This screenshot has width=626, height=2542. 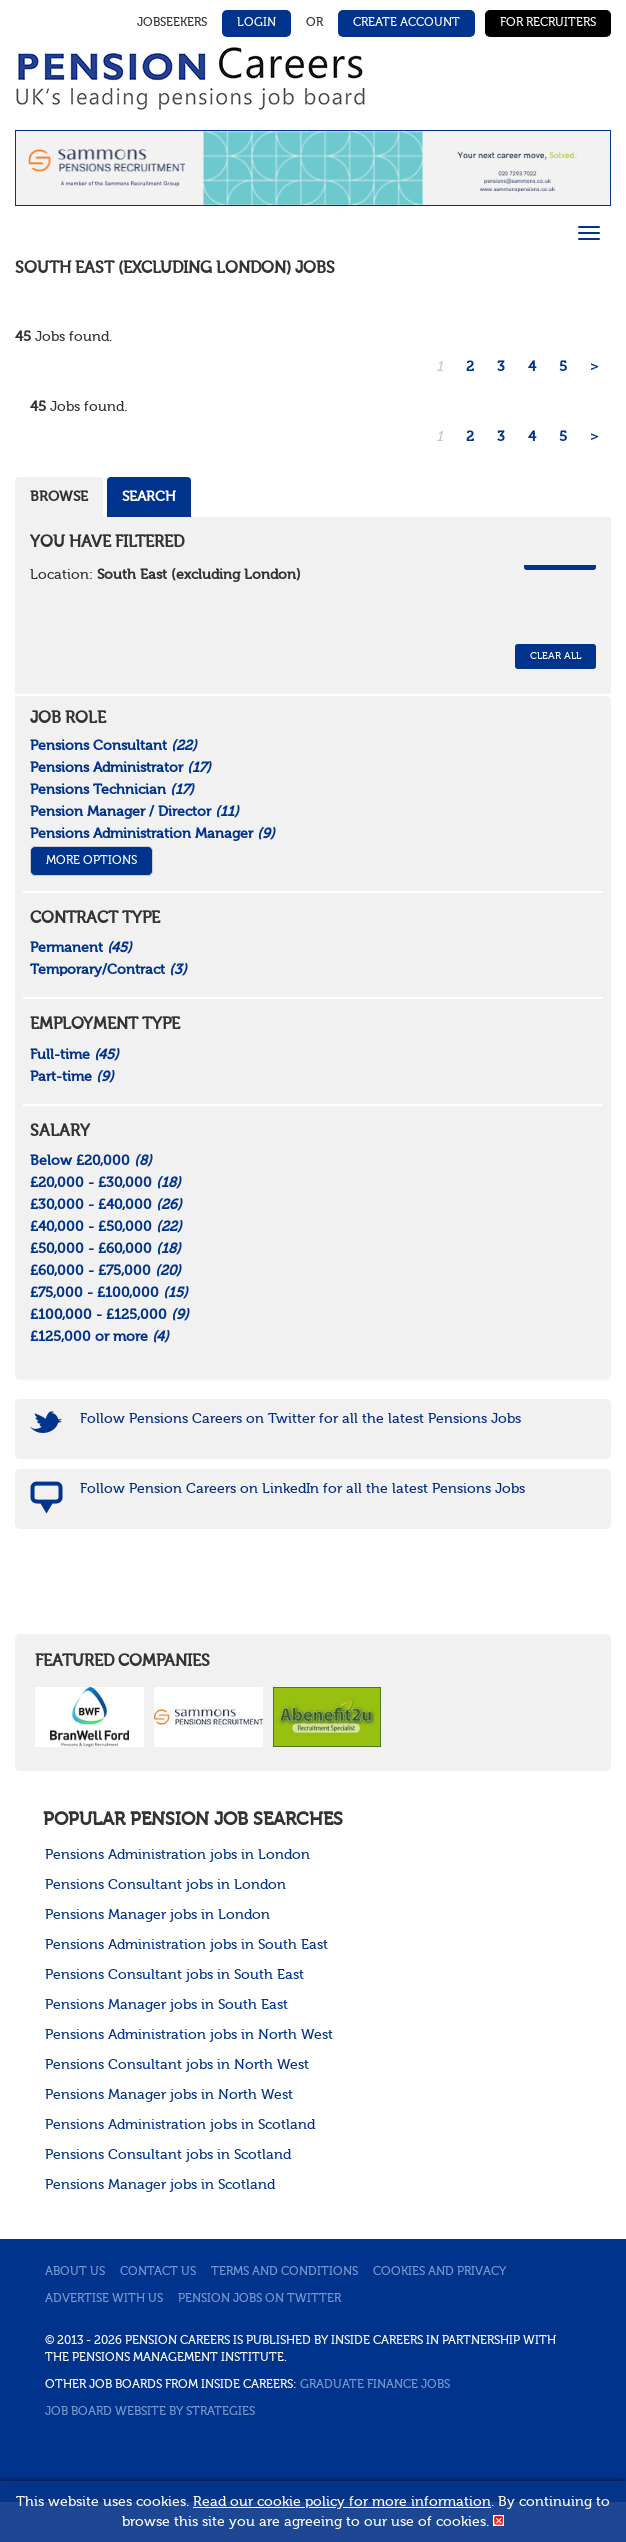 What do you see at coordinates (105, 1249) in the screenshot?
I see `£50,000 - £60,000` at bounding box center [105, 1249].